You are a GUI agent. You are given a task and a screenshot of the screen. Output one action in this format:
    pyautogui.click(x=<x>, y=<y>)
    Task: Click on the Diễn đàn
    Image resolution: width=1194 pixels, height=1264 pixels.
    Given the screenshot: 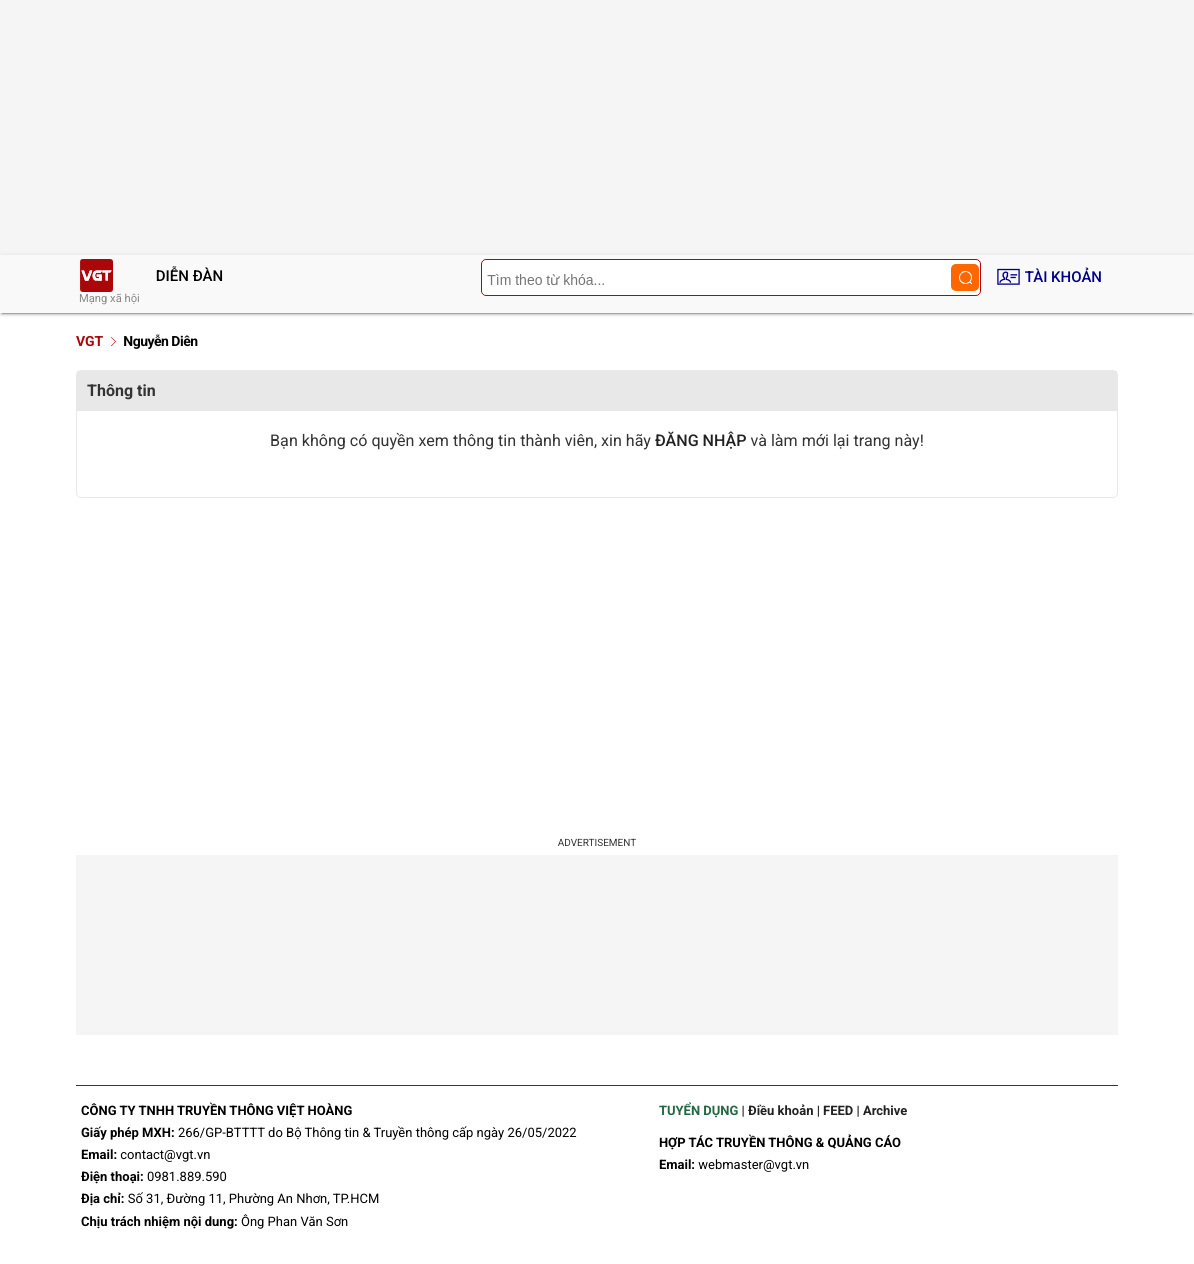 What is the action you would take?
    pyautogui.click(x=189, y=276)
    